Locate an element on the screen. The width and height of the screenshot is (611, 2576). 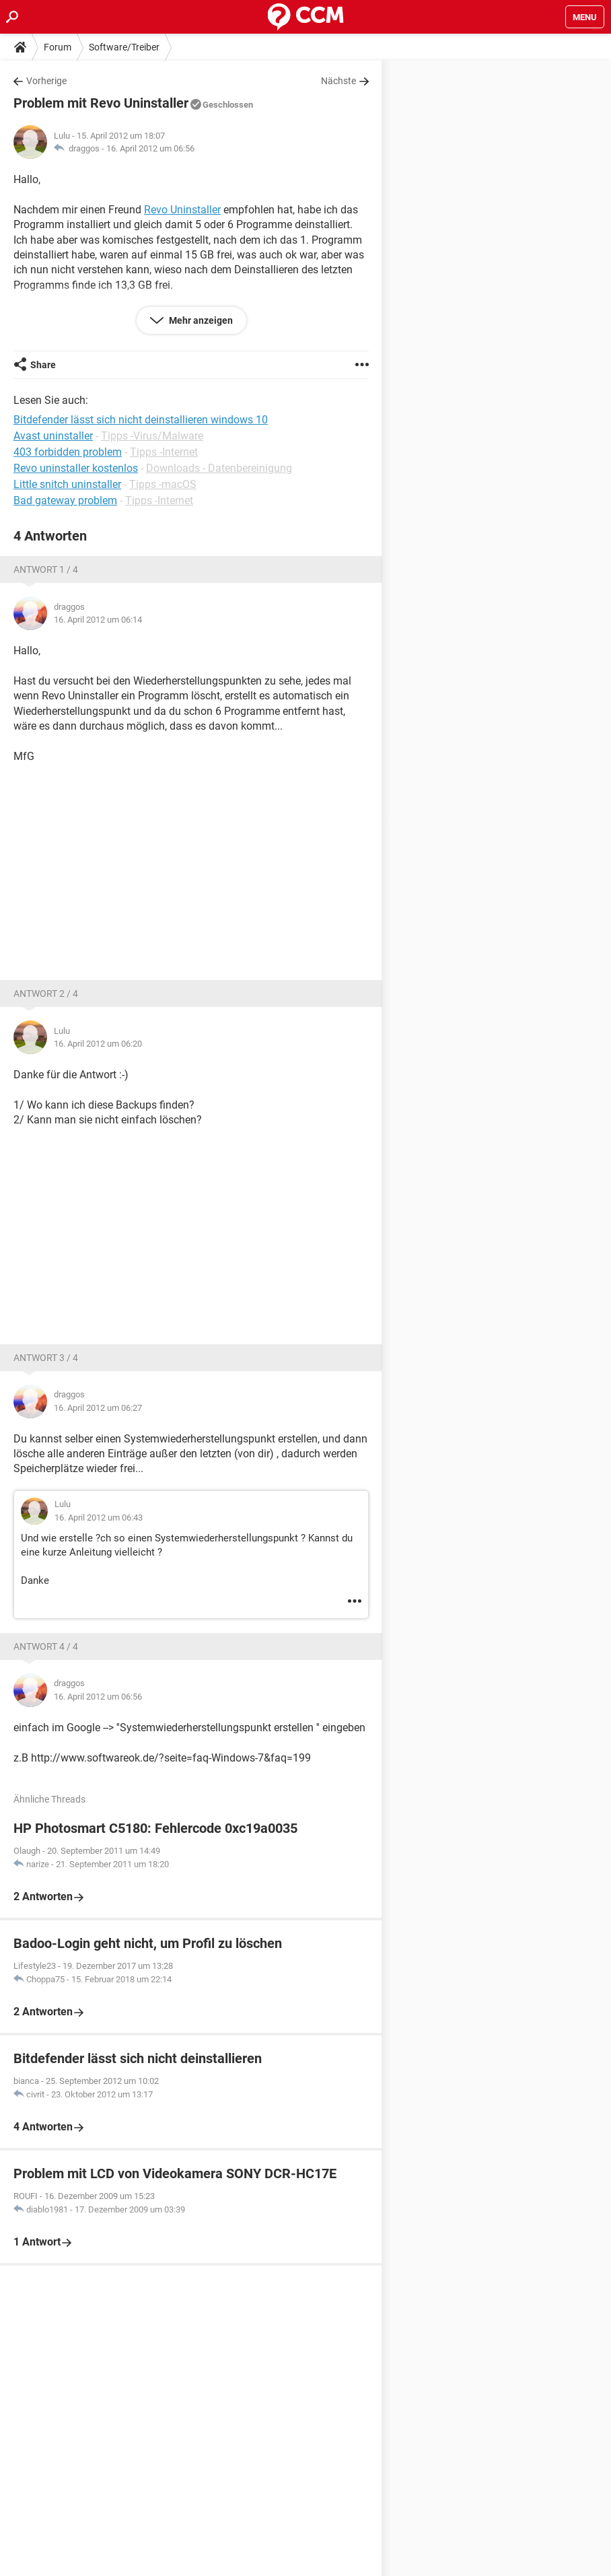
16. April 2012 um 06:56 is located at coordinates (150, 148).